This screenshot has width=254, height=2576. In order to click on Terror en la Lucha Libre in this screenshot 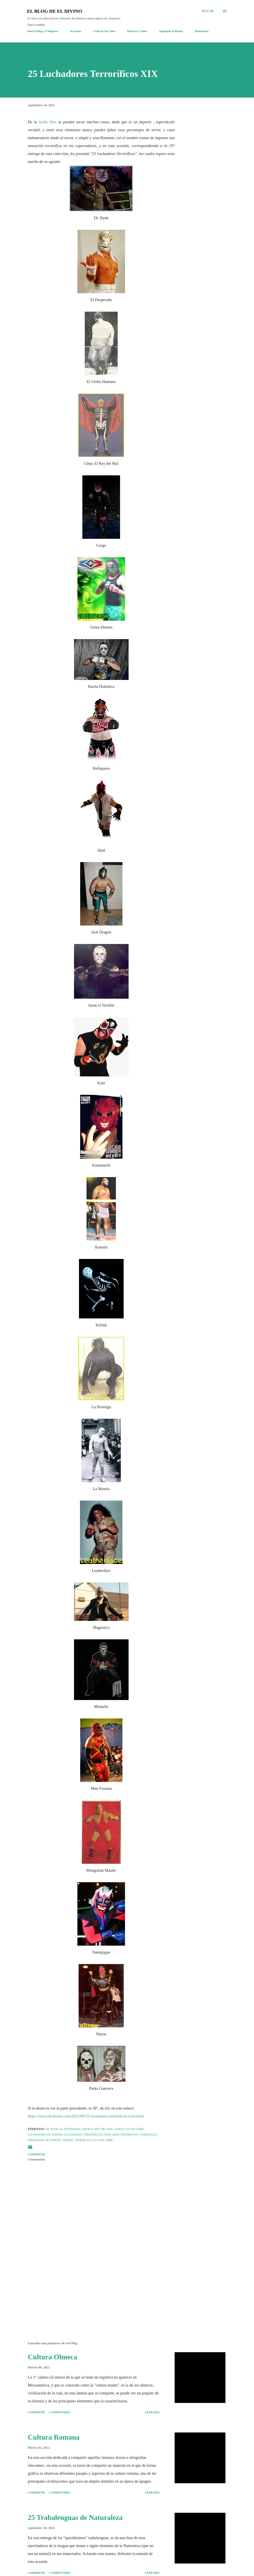, I will do `click(93, 2140)`.